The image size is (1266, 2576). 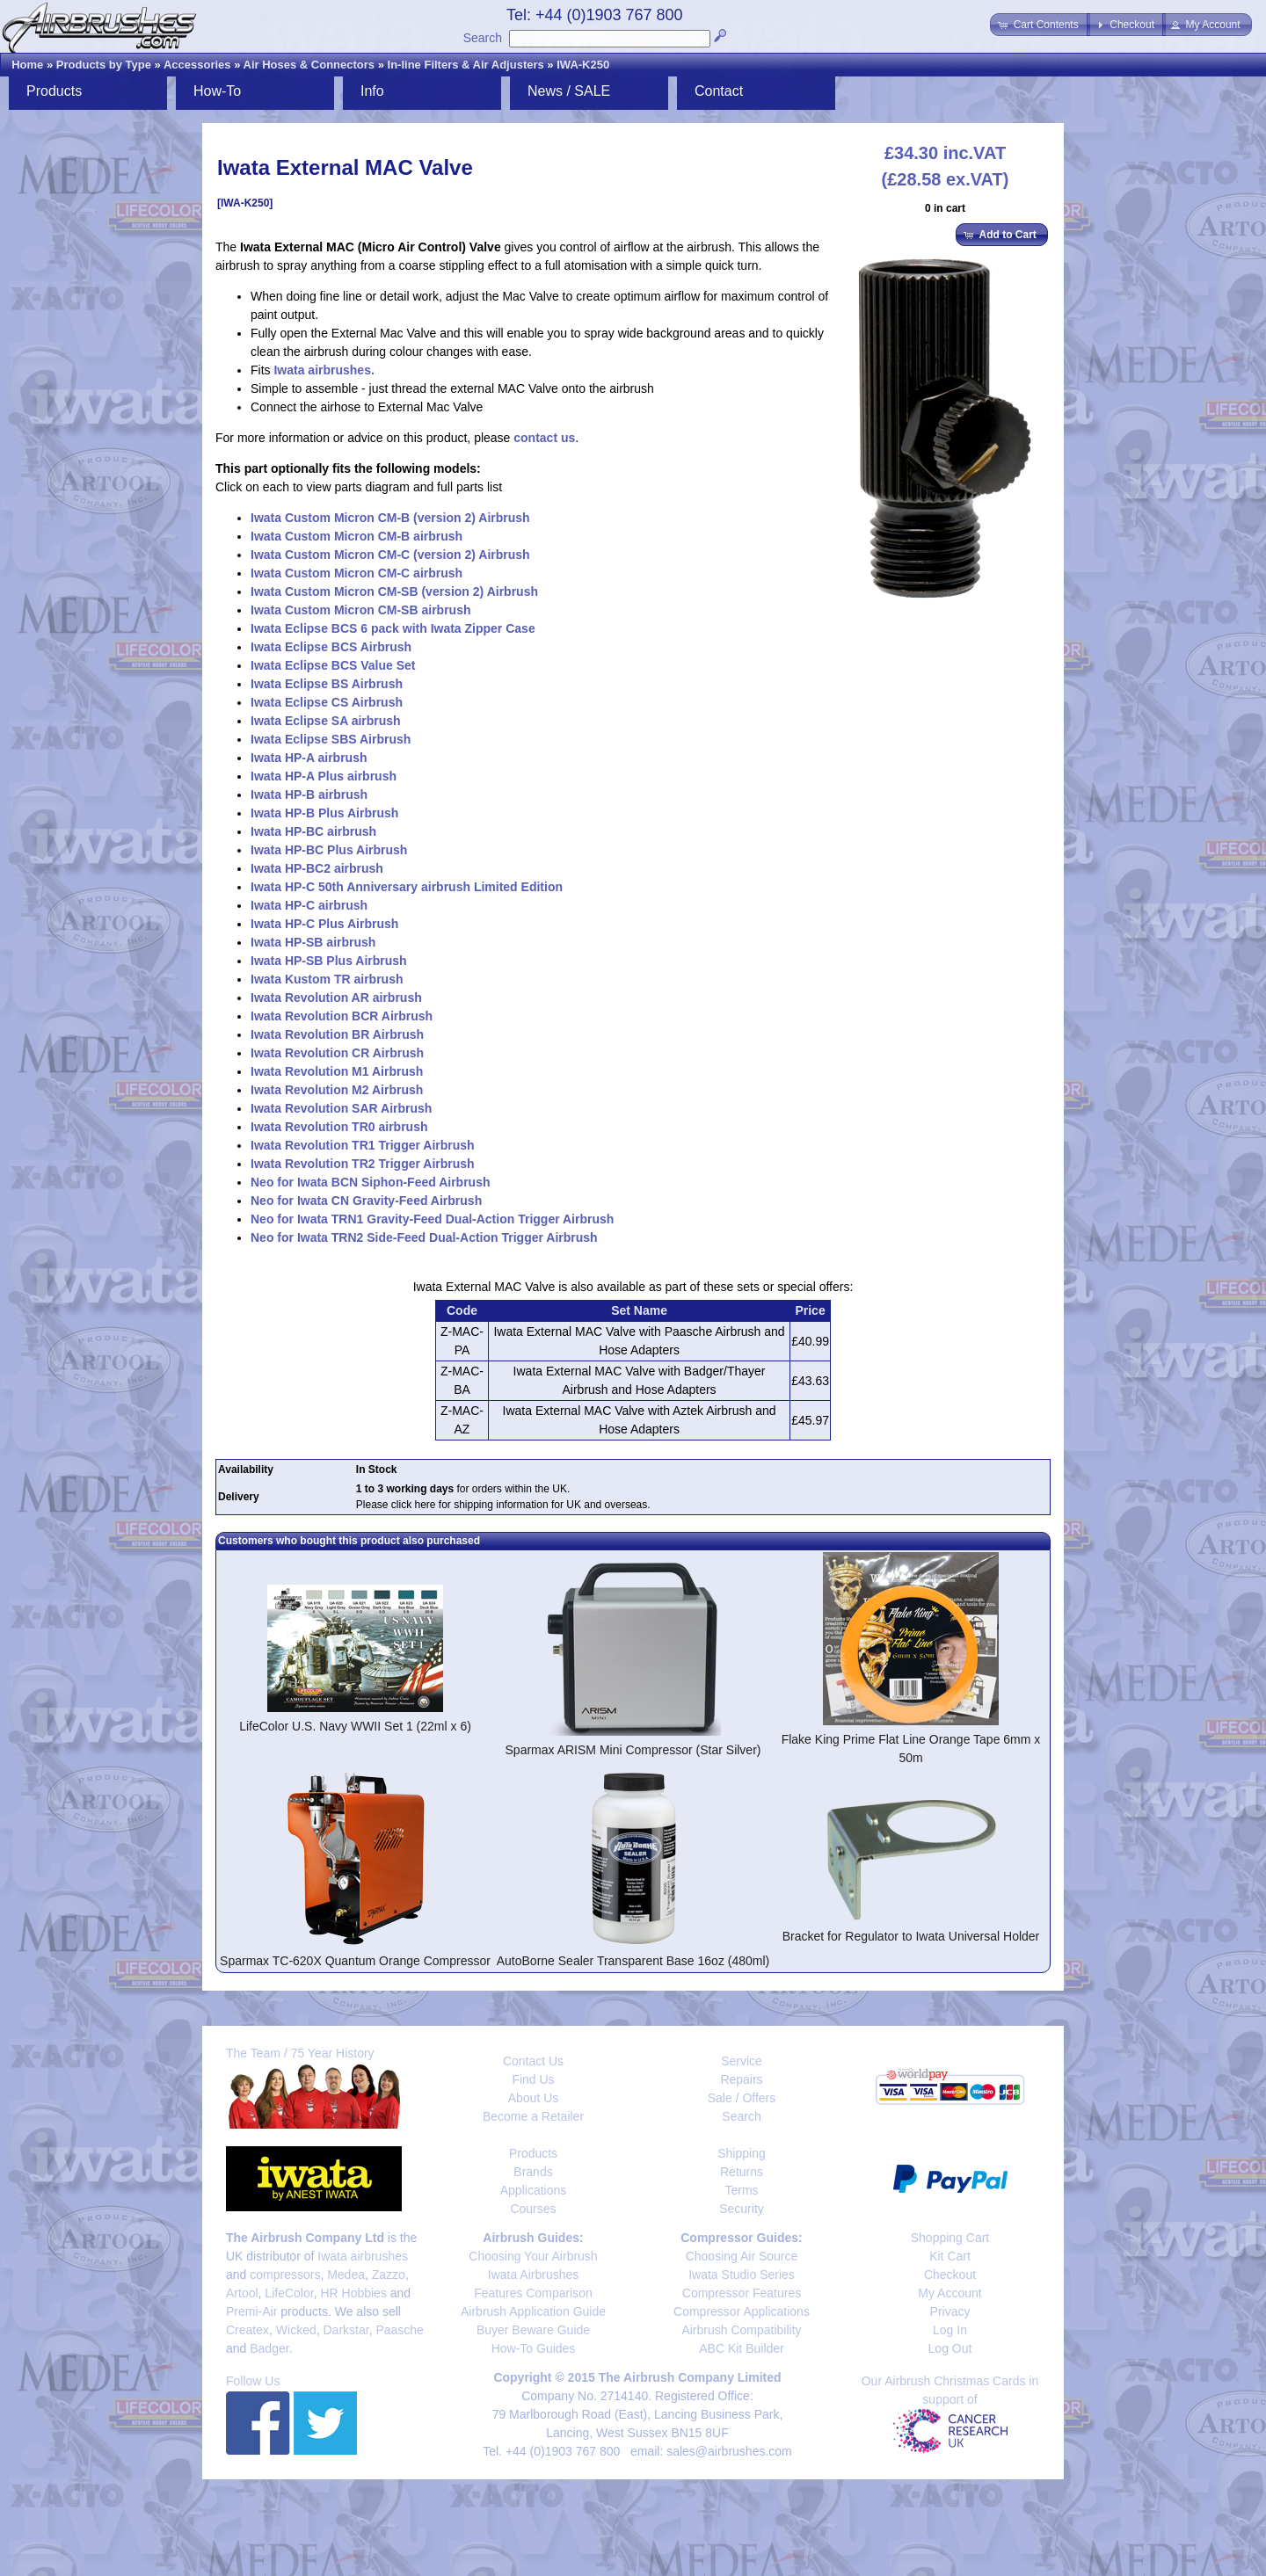 What do you see at coordinates (360, 610) in the screenshot?
I see `Iwata Custom Micron CM-SB airbrush` at bounding box center [360, 610].